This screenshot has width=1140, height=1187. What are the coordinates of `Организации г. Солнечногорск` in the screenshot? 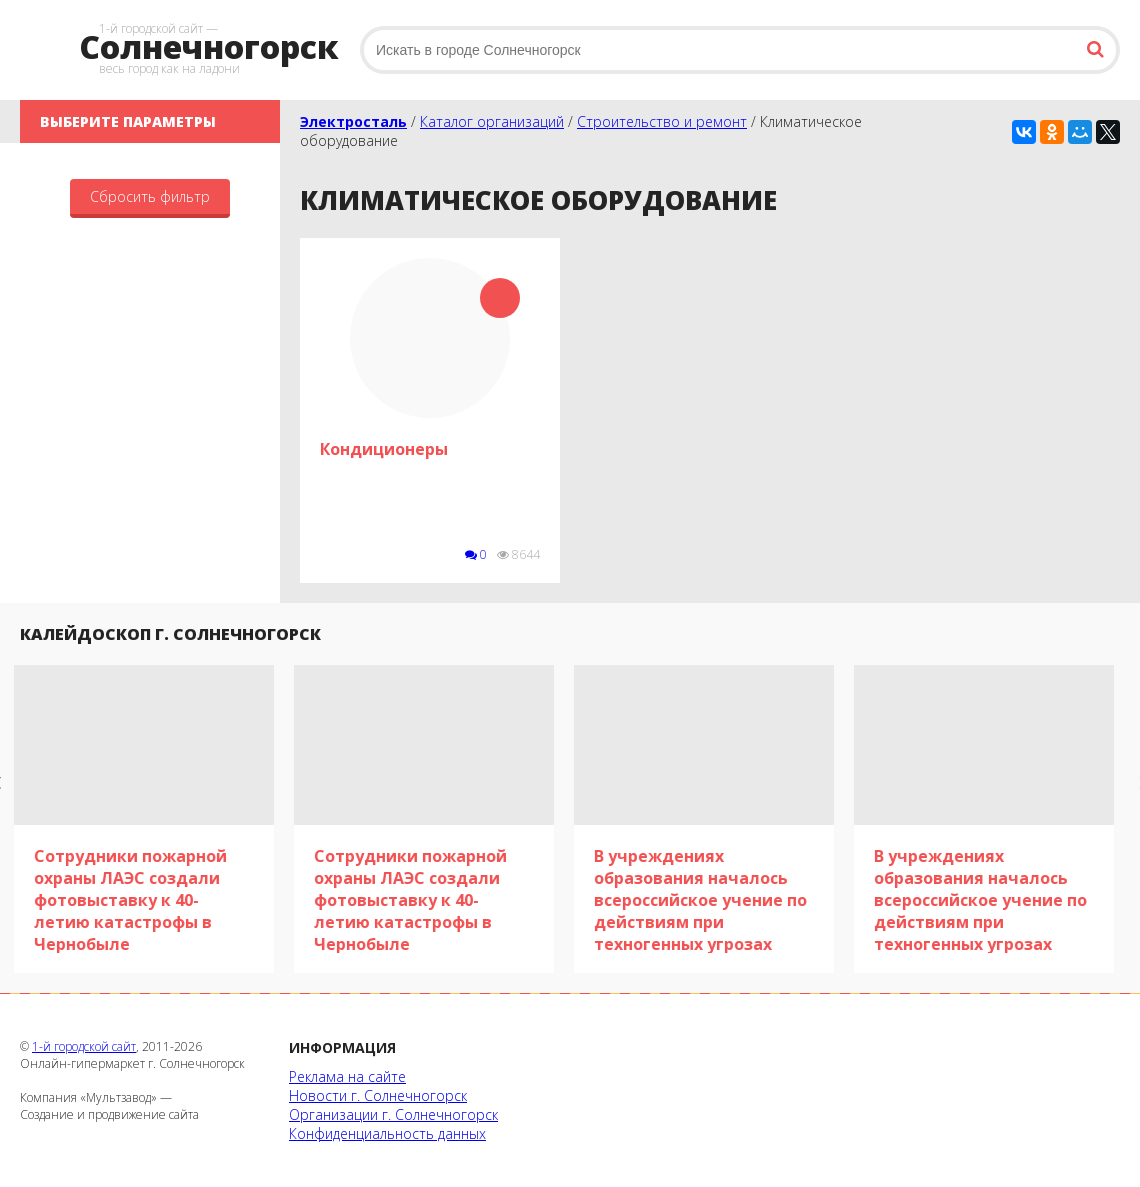 It's located at (393, 1114).